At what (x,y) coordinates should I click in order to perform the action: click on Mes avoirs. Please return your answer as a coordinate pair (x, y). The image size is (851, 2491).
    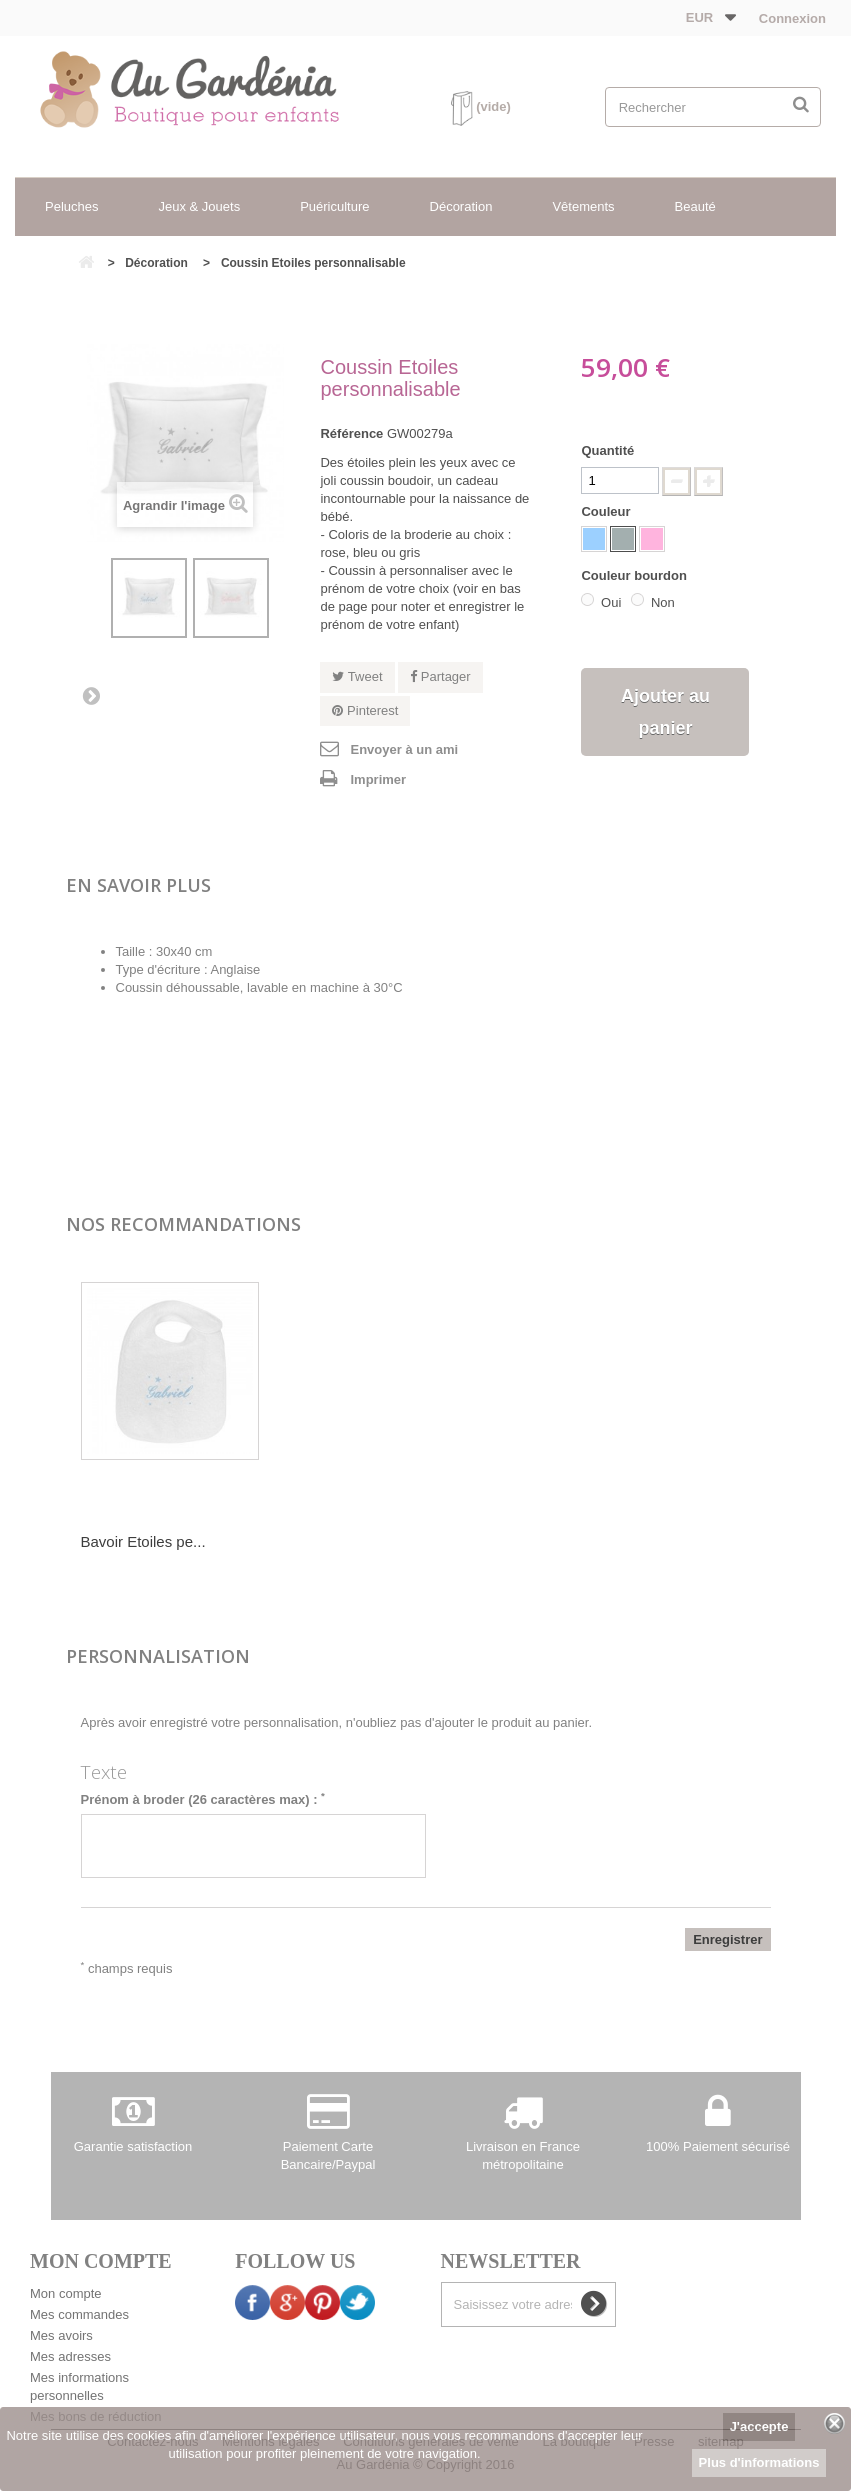
    Looking at the image, I should click on (61, 2335).